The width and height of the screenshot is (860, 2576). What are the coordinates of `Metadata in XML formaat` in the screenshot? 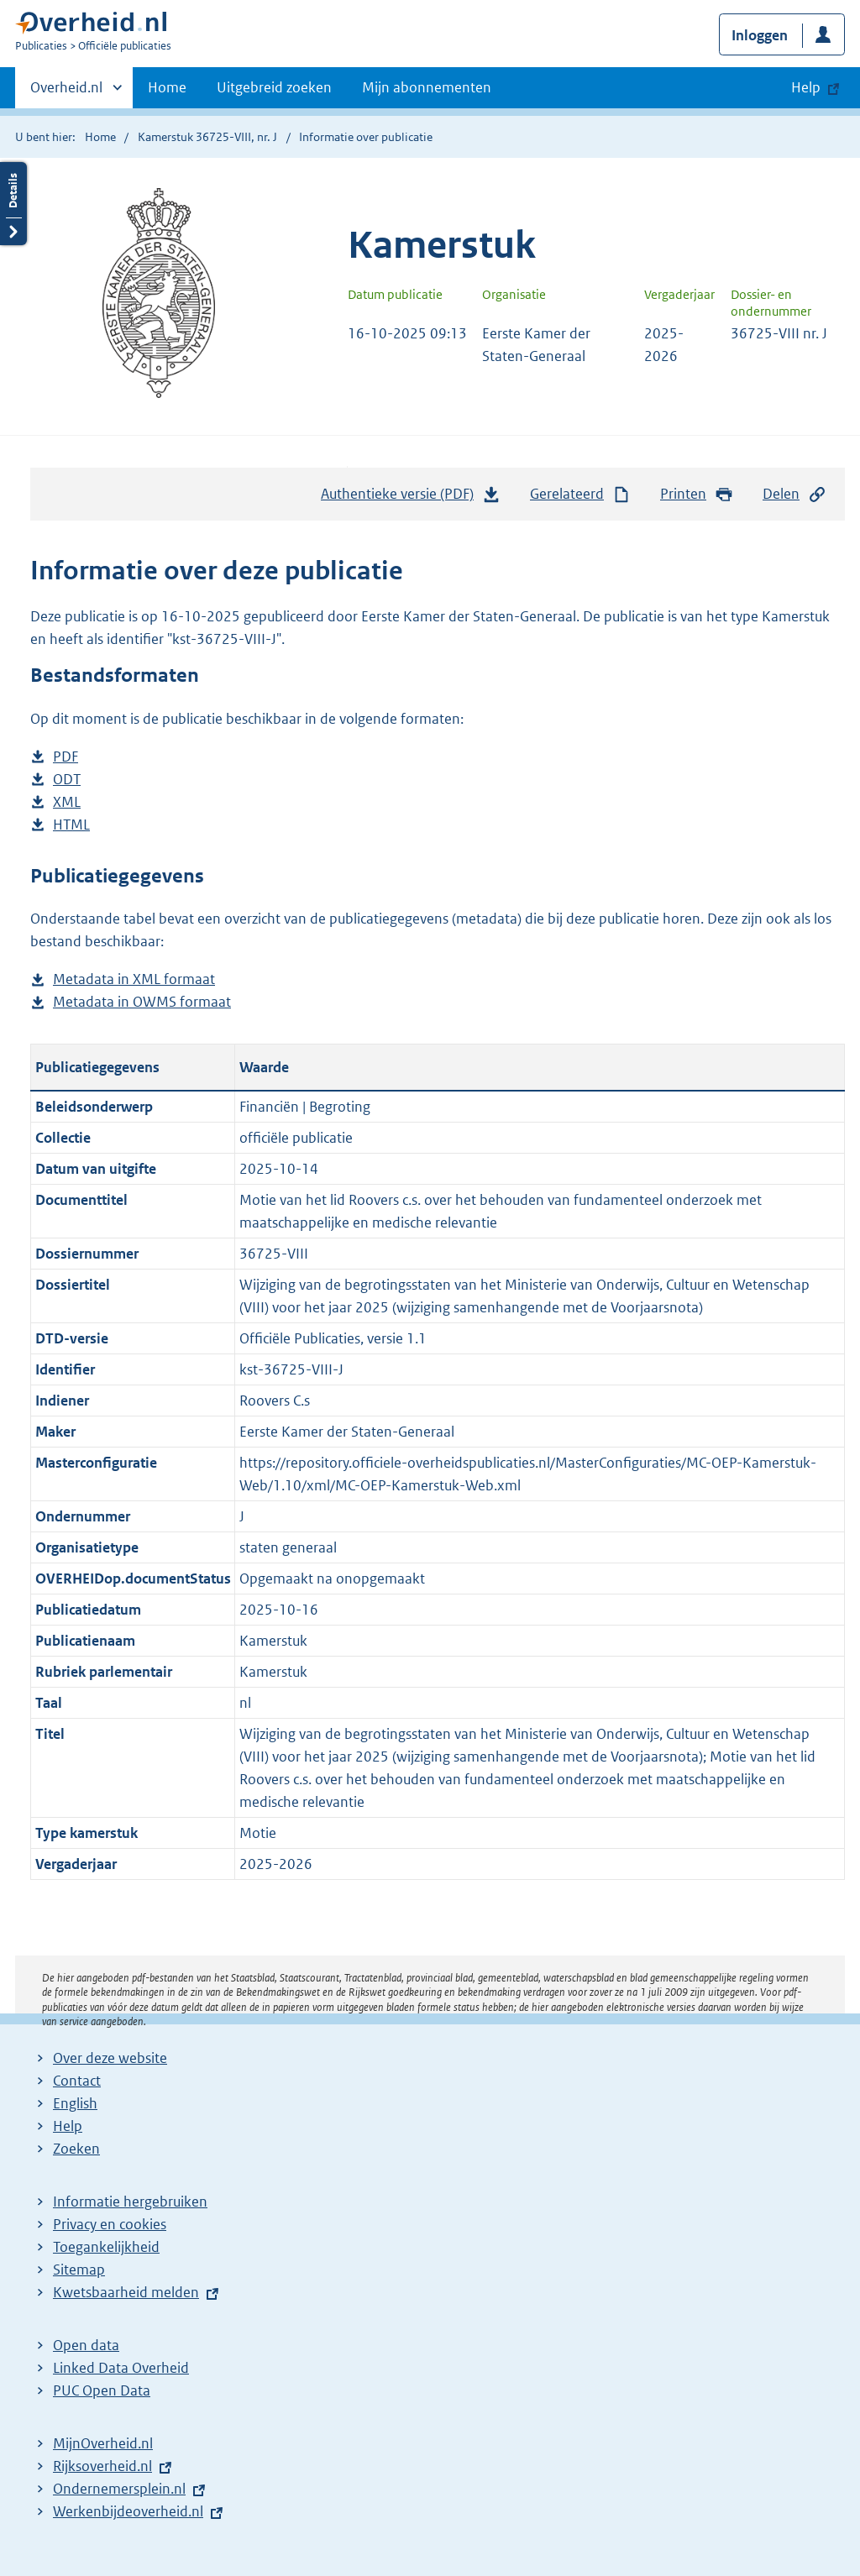 It's located at (134, 979).